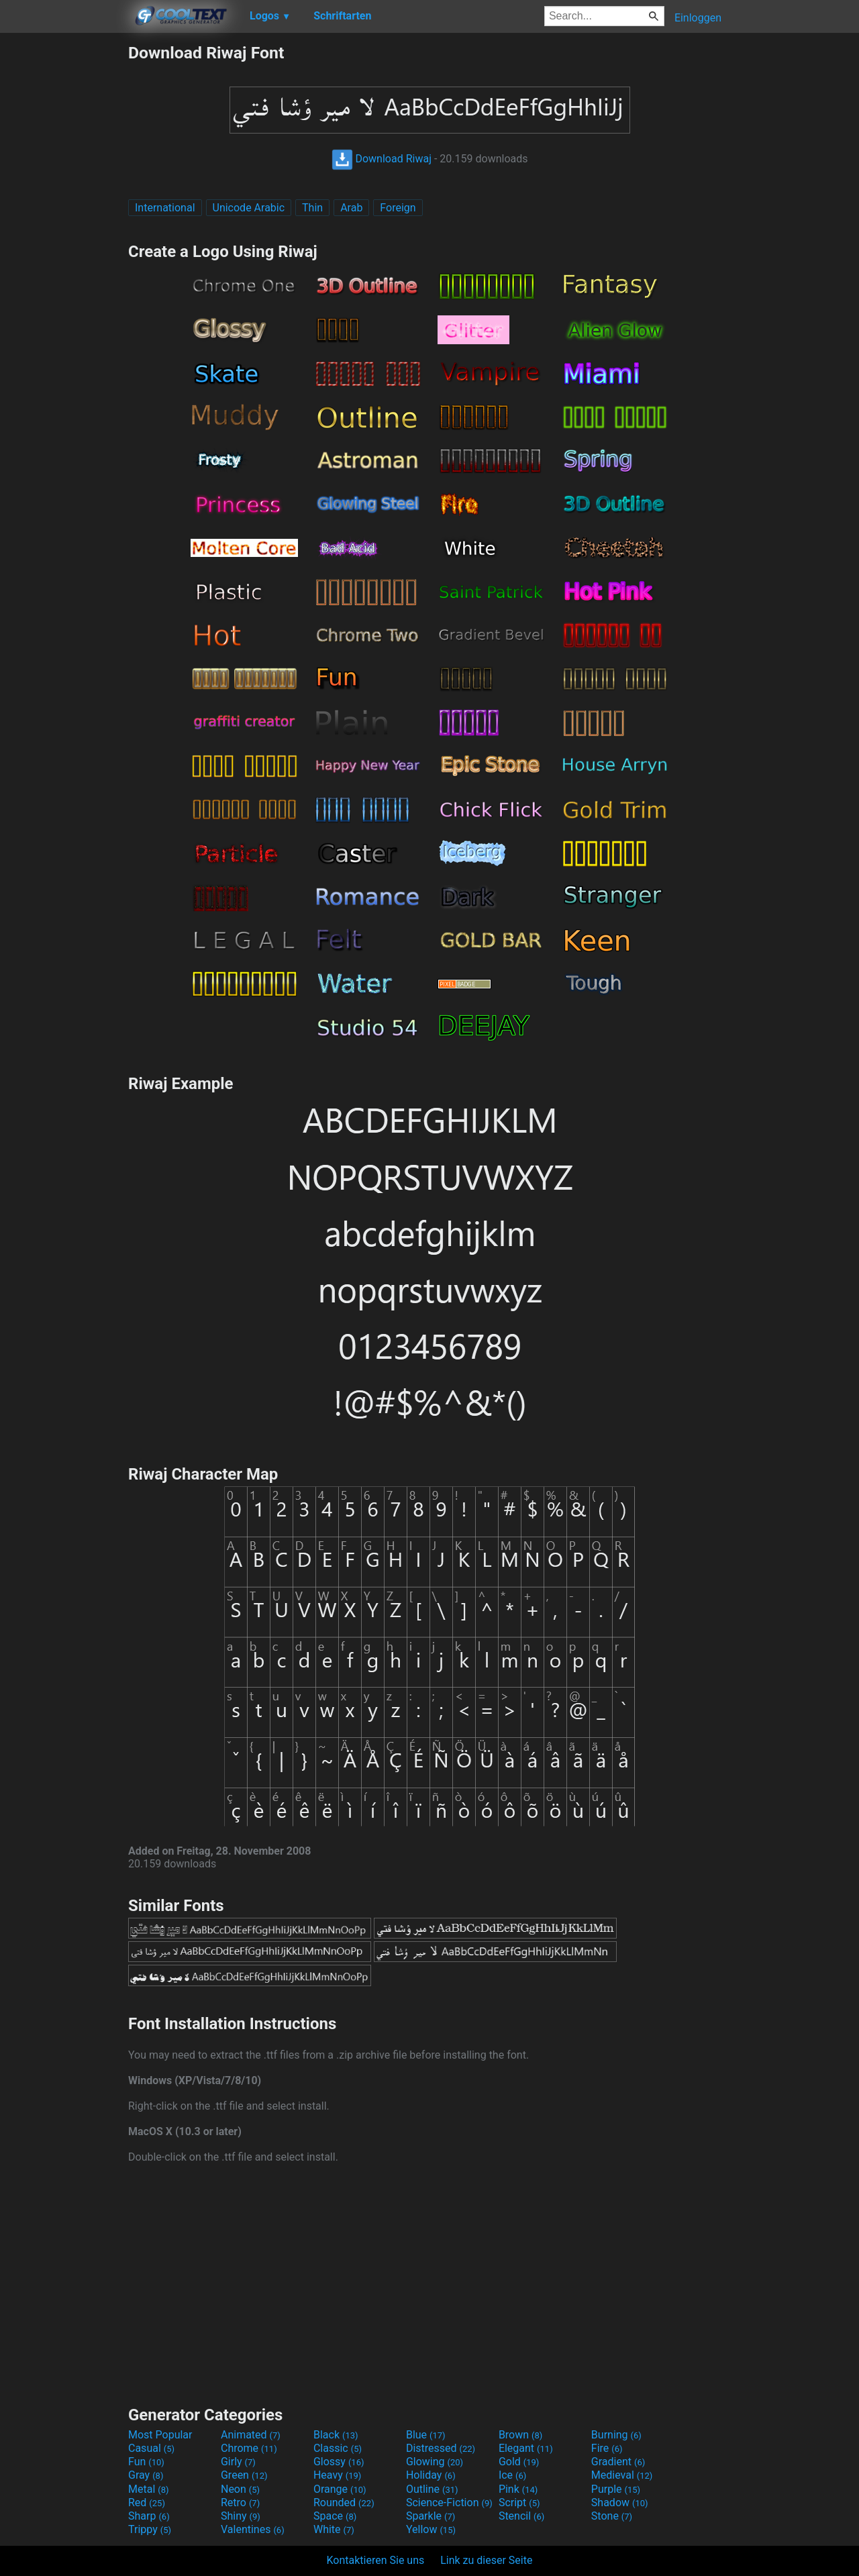 The image size is (859, 2576). Describe the element at coordinates (622, 2475) in the screenshot. I see `Medieval` at that location.